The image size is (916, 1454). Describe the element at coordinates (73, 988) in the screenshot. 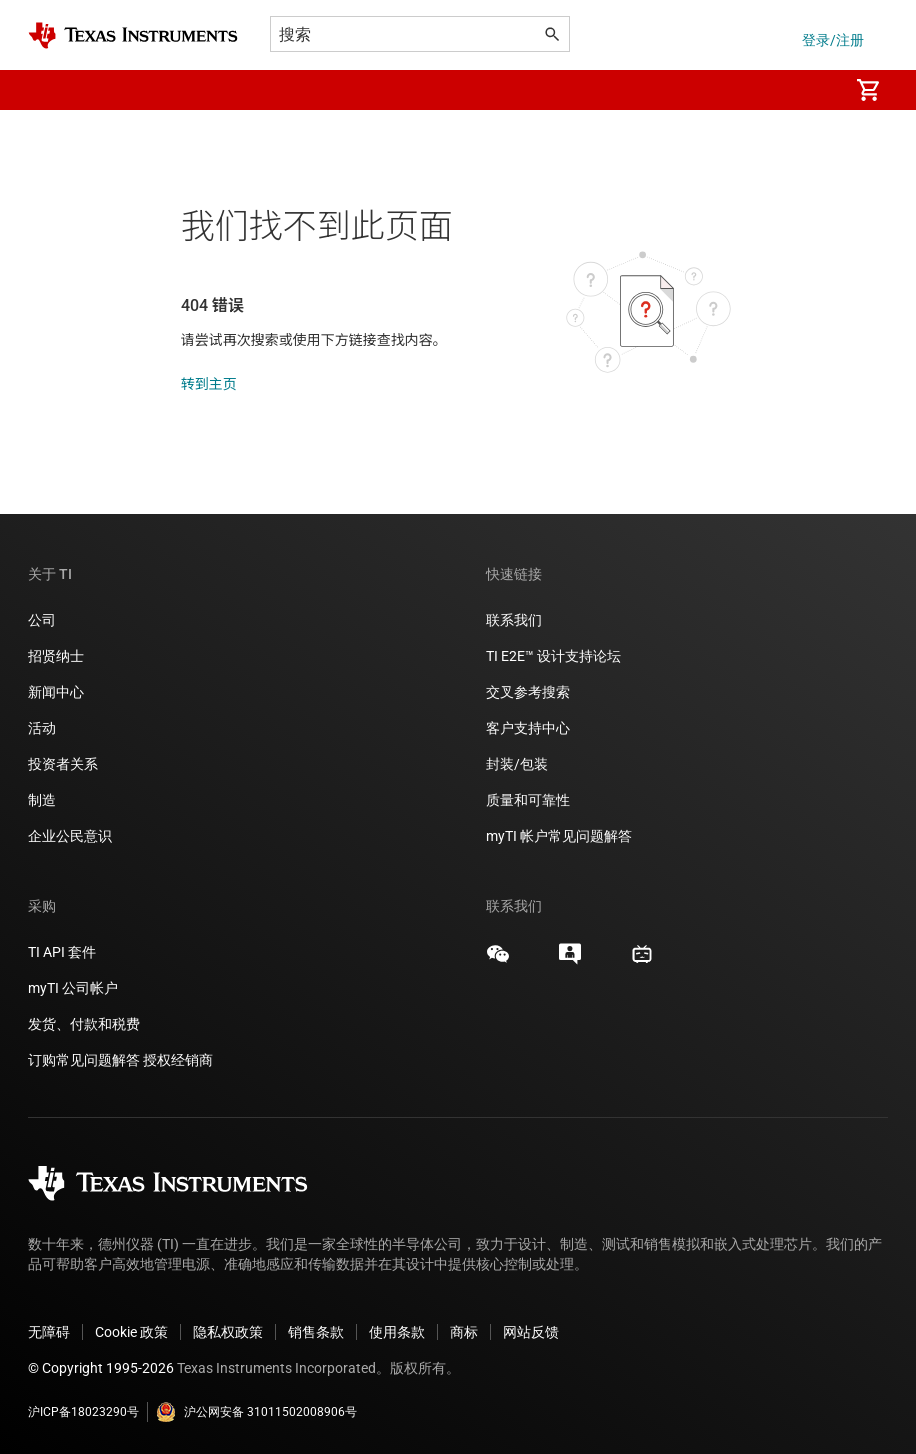

I see `myTI 公司帐户` at that location.